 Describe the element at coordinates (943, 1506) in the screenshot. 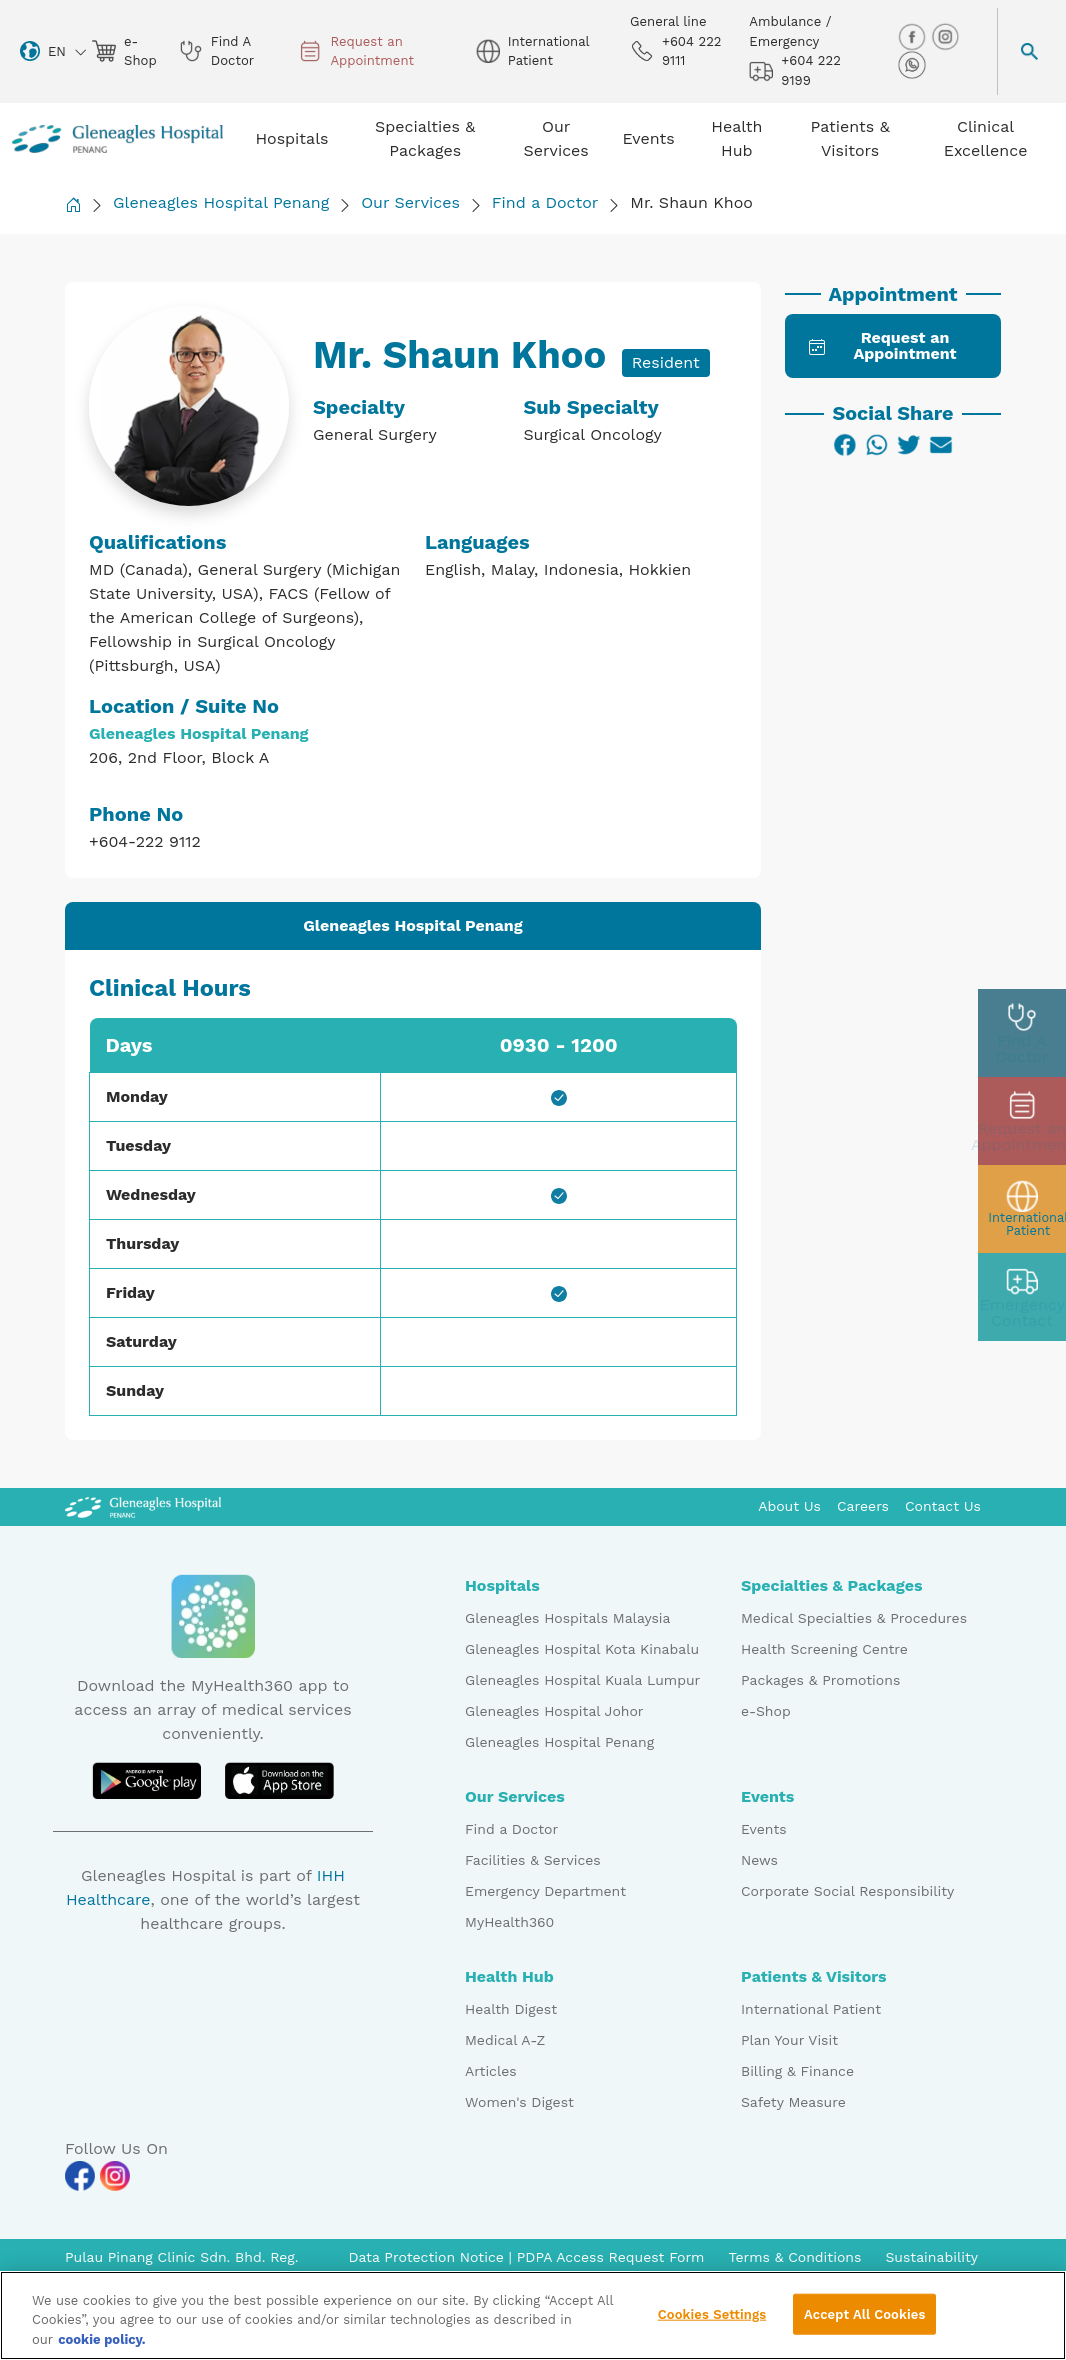

I see `Contact Us` at that location.